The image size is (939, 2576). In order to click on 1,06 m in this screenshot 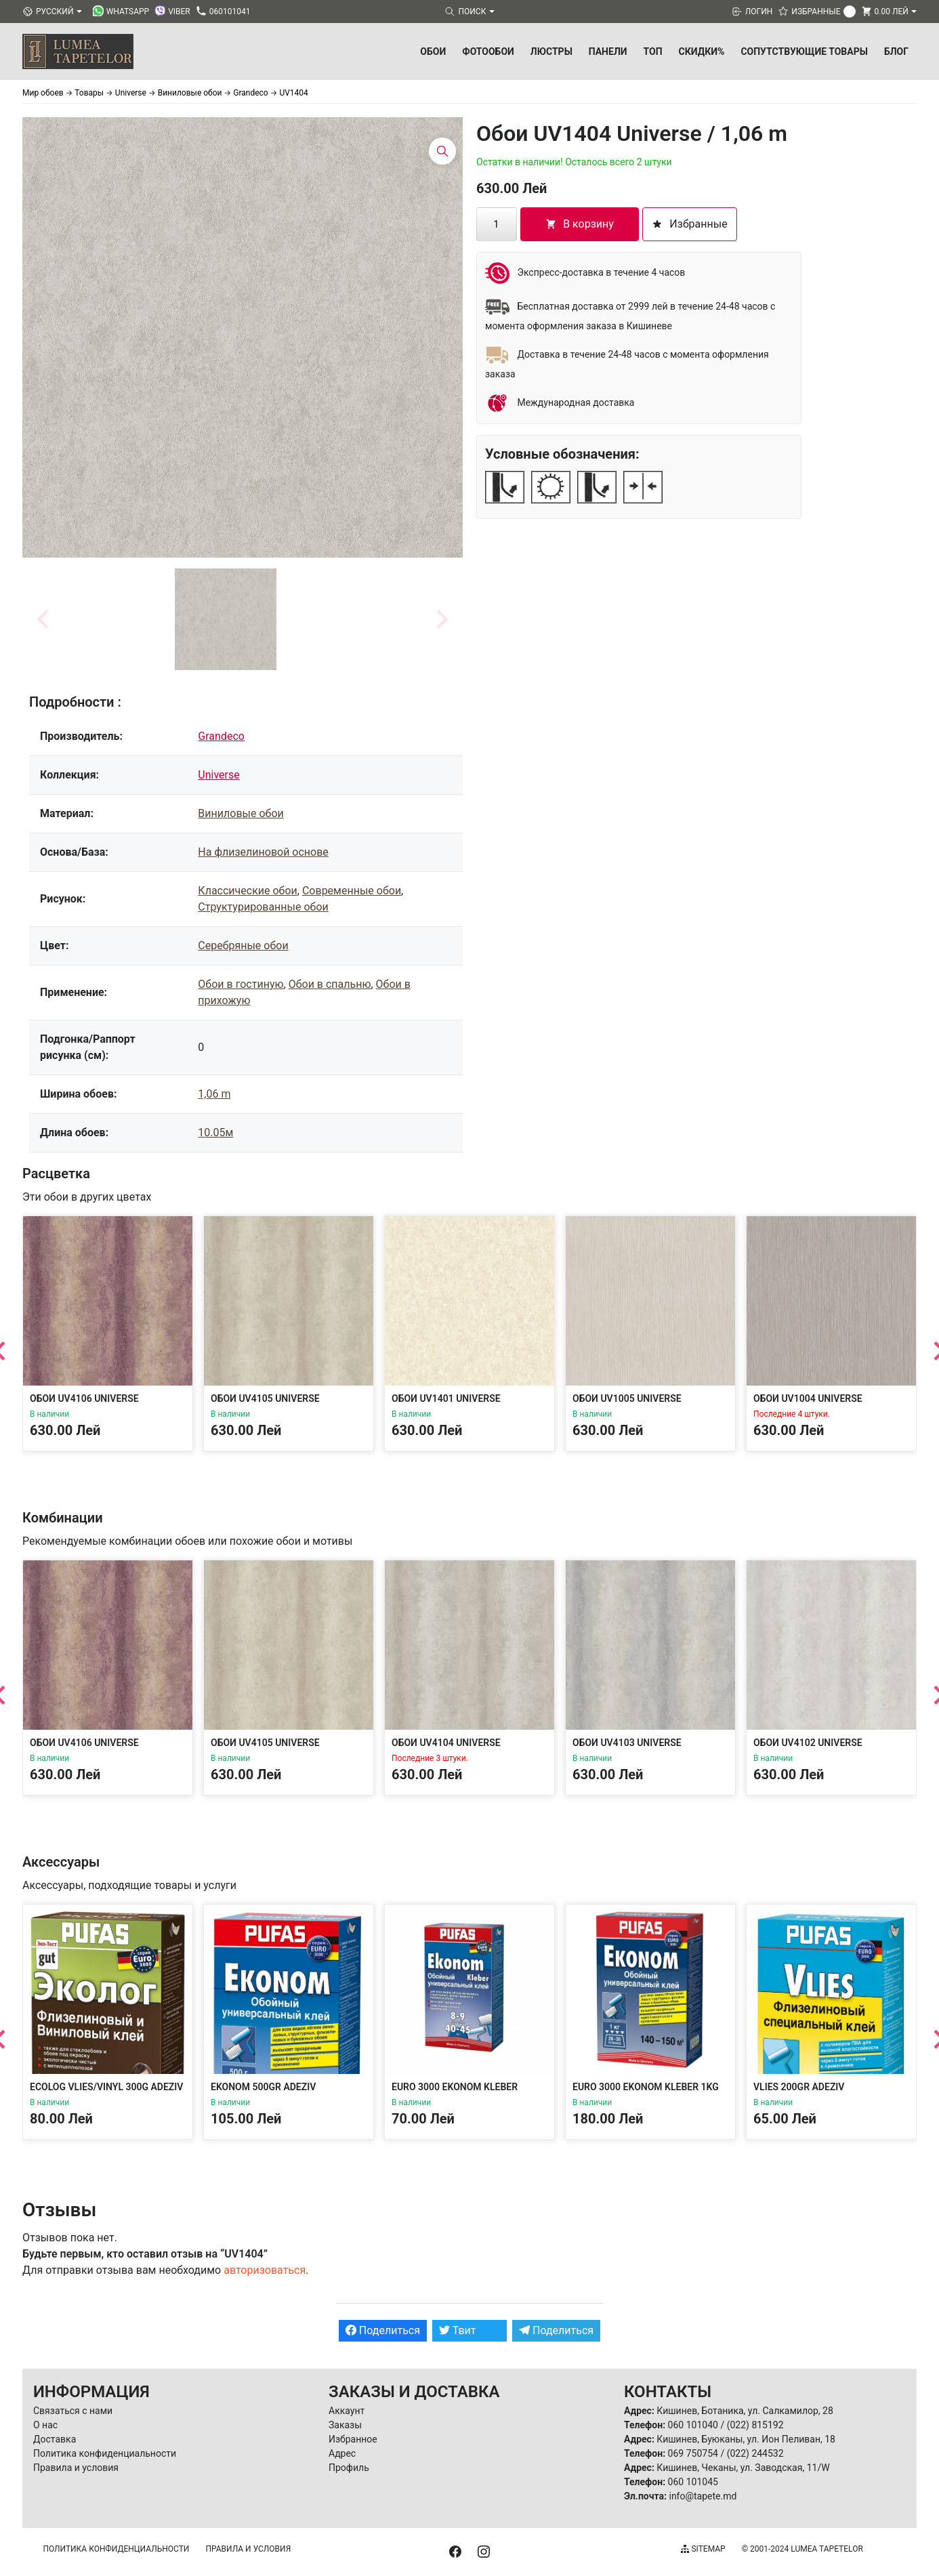, I will do `click(214, 1093)`.